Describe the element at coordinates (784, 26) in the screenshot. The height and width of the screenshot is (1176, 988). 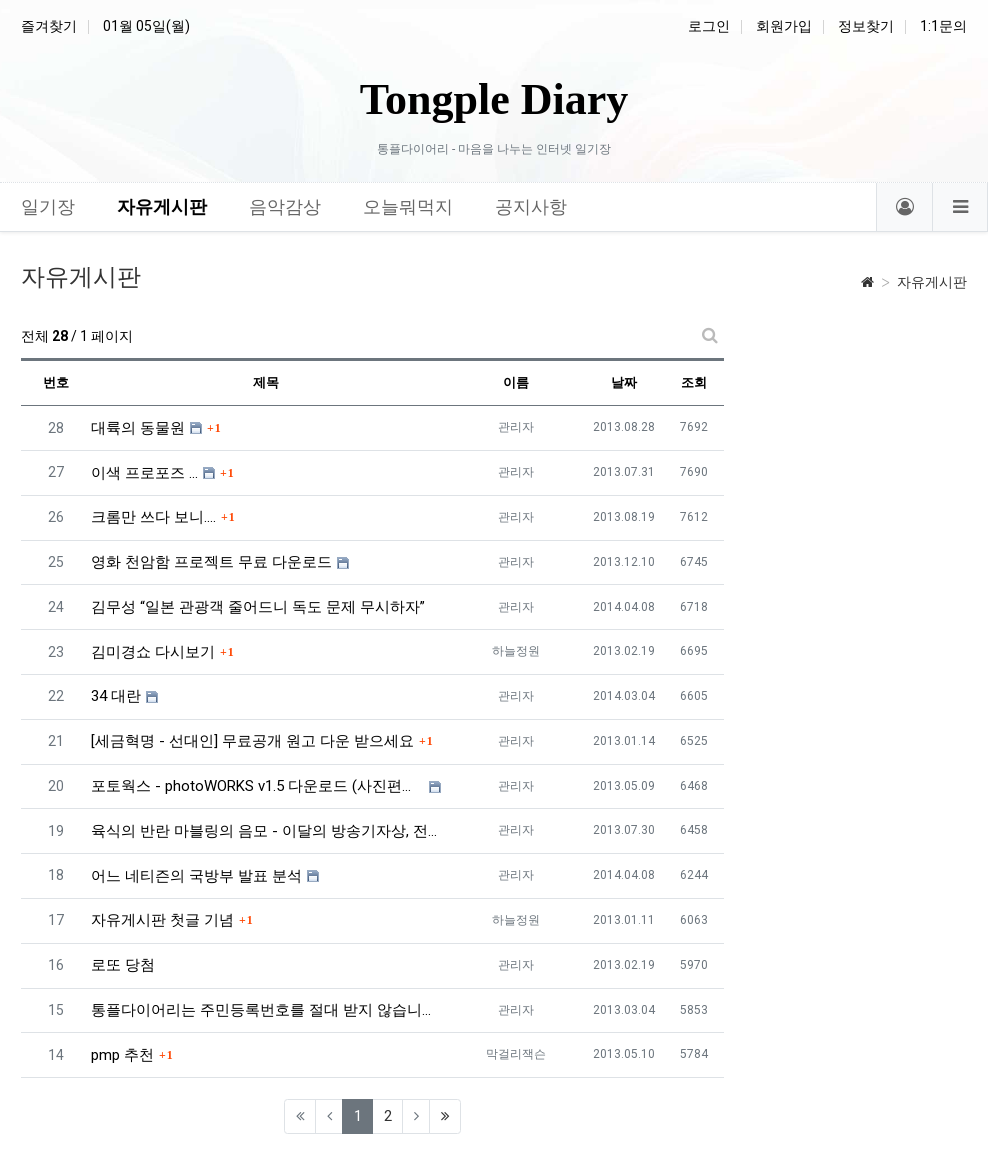
I see `회원가입` at that location.